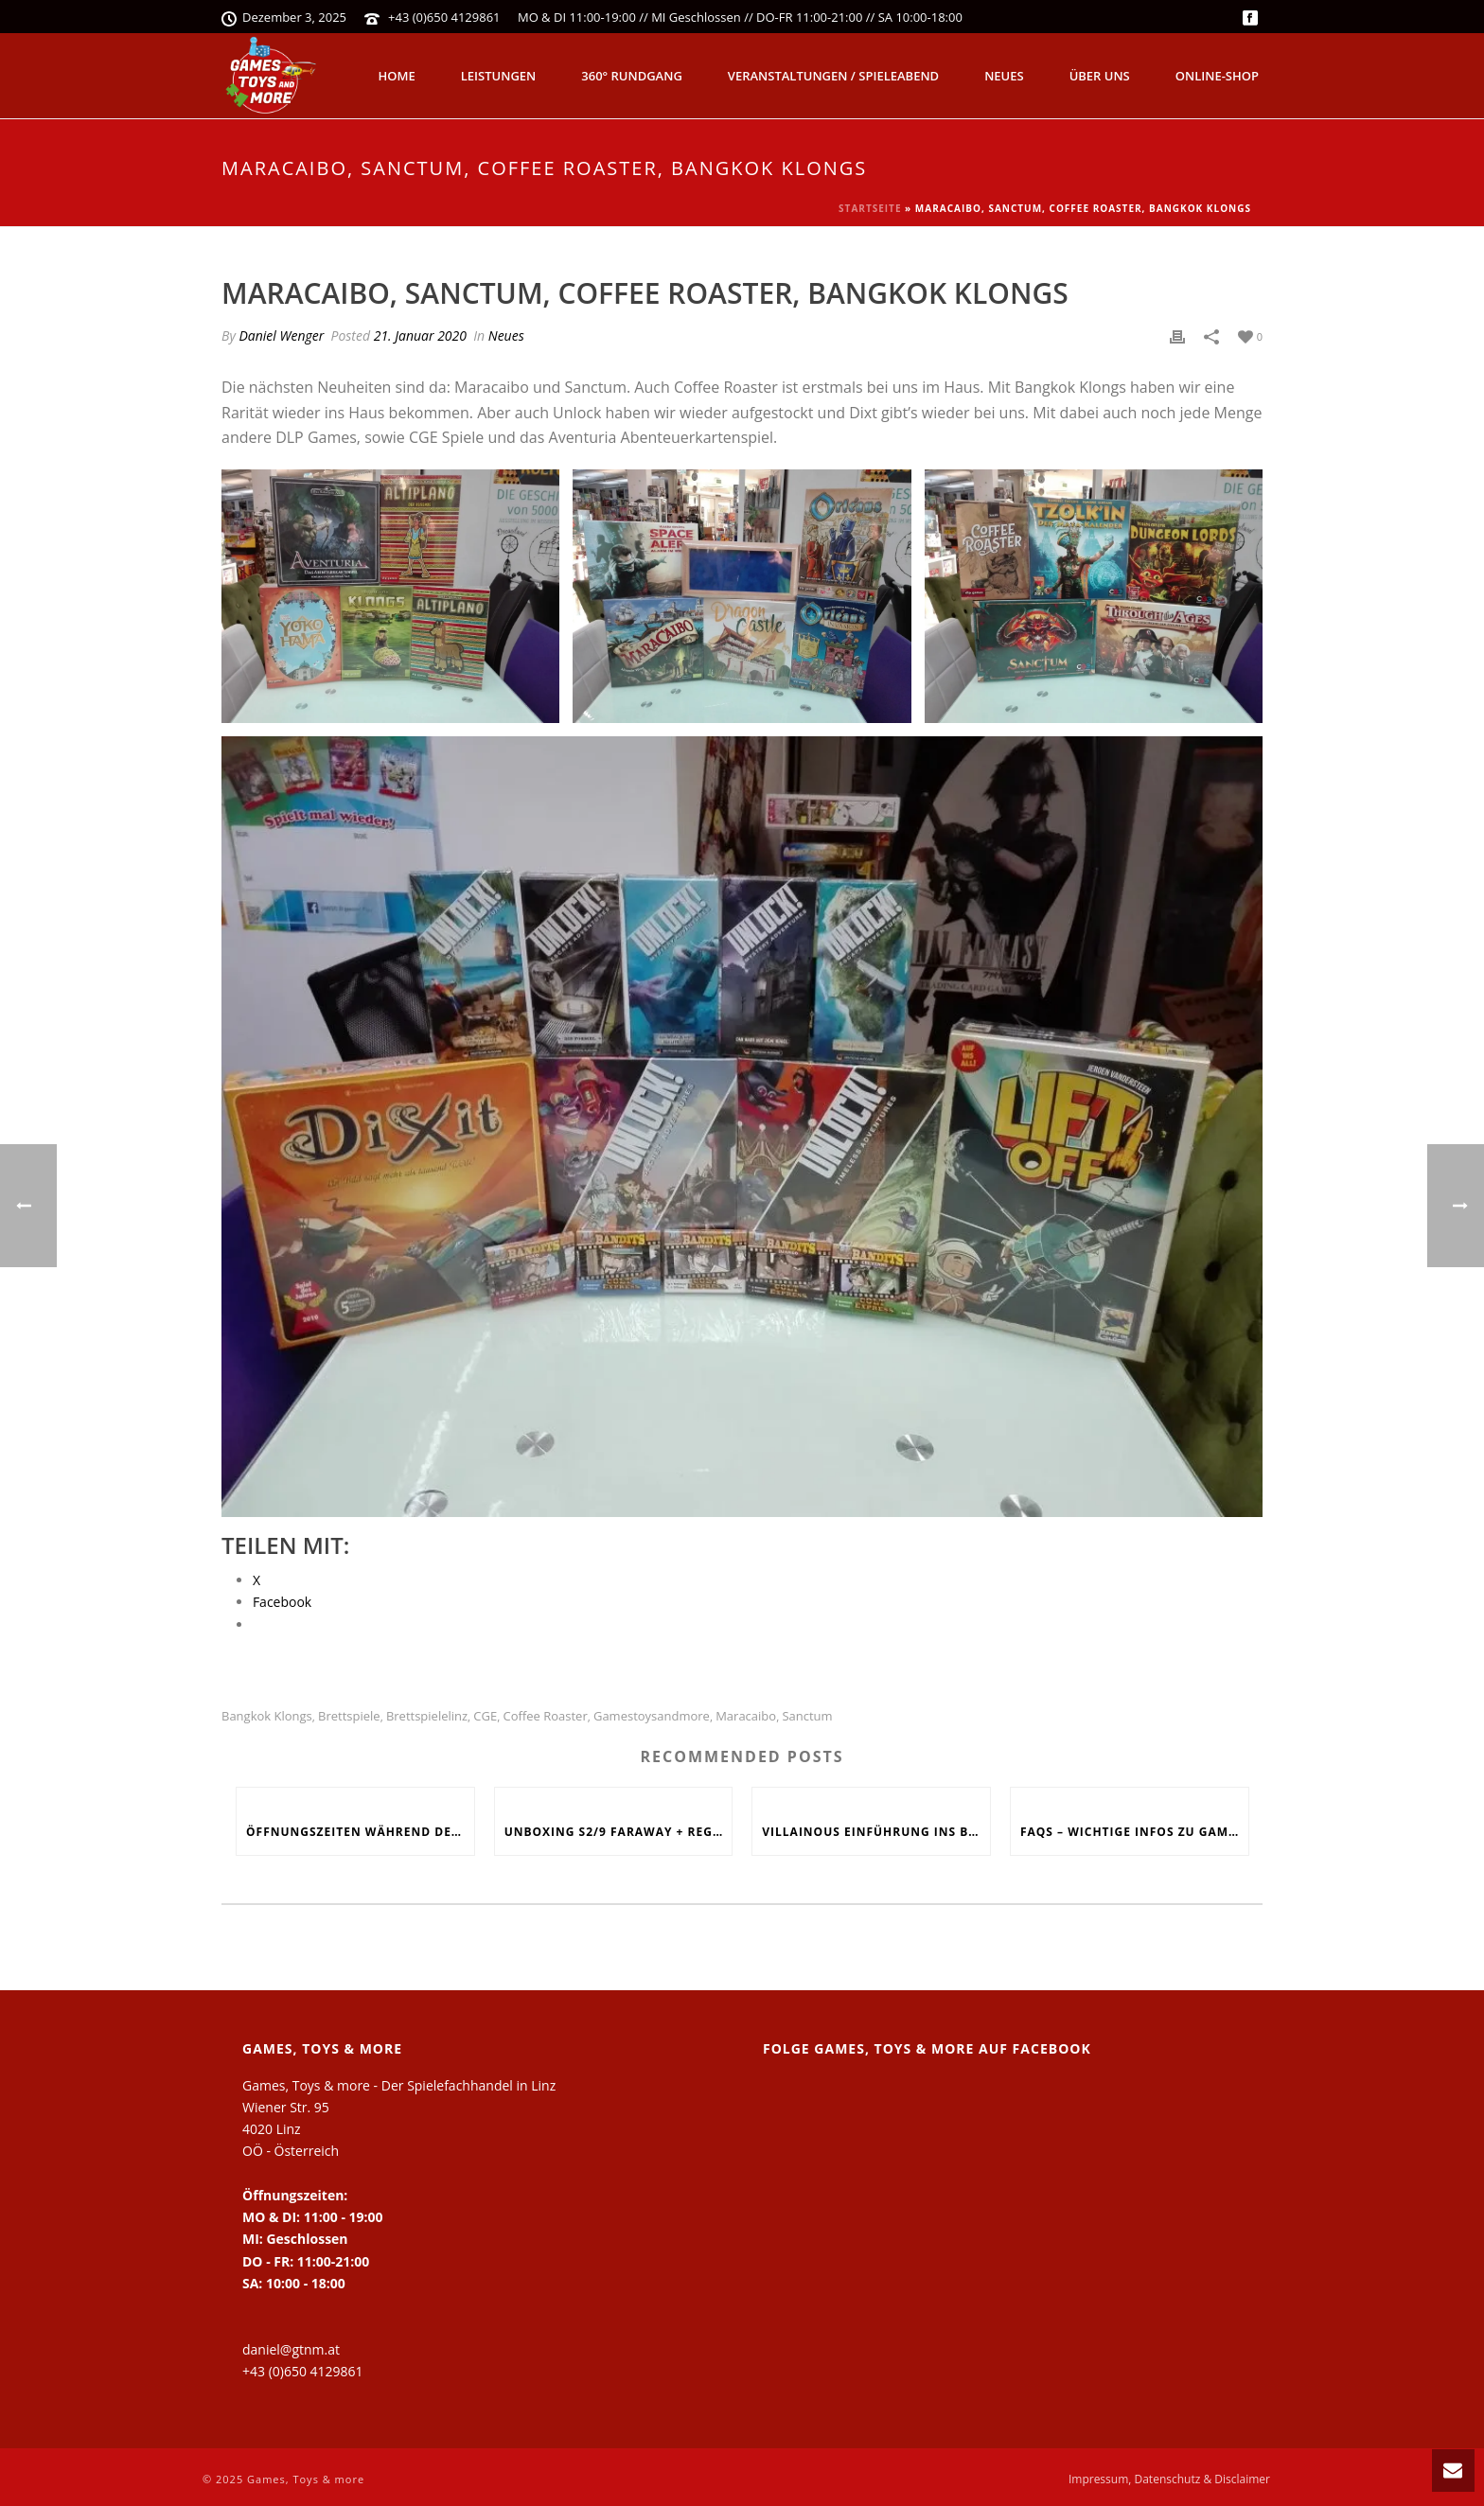  I want to click on Unboxing S2/9 Faraway + Regelerklärung + Fazit, so click(618, 1832).